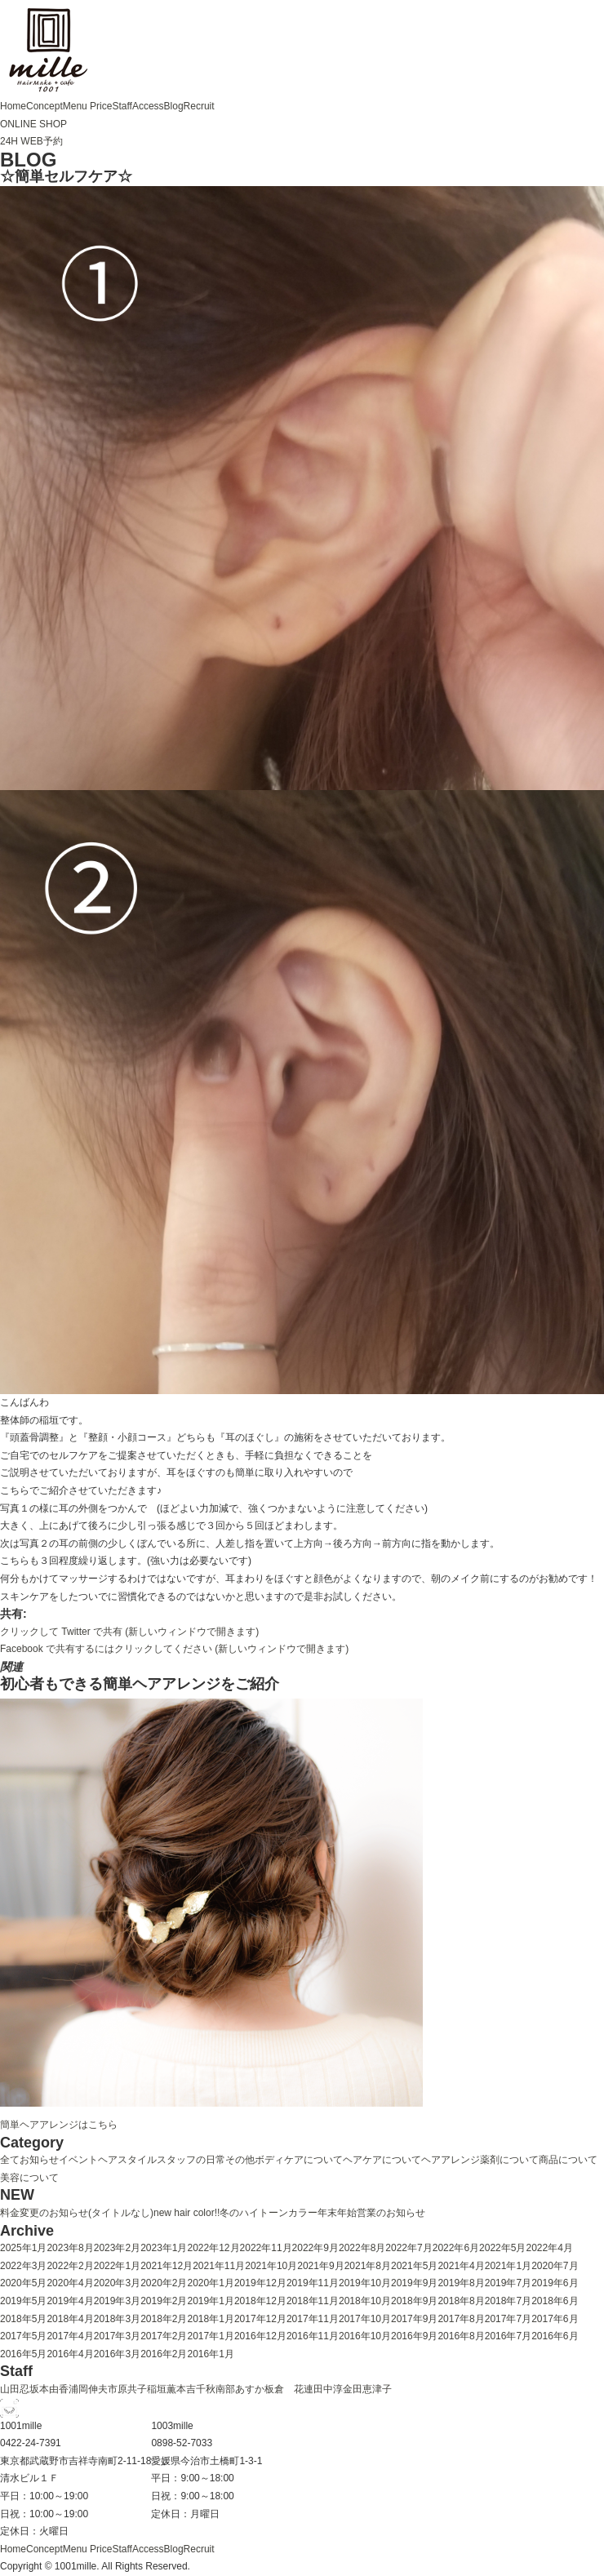  Describe the element at coordinates (70, 2248) in the screenshot. I see `2023年8月` at that location.